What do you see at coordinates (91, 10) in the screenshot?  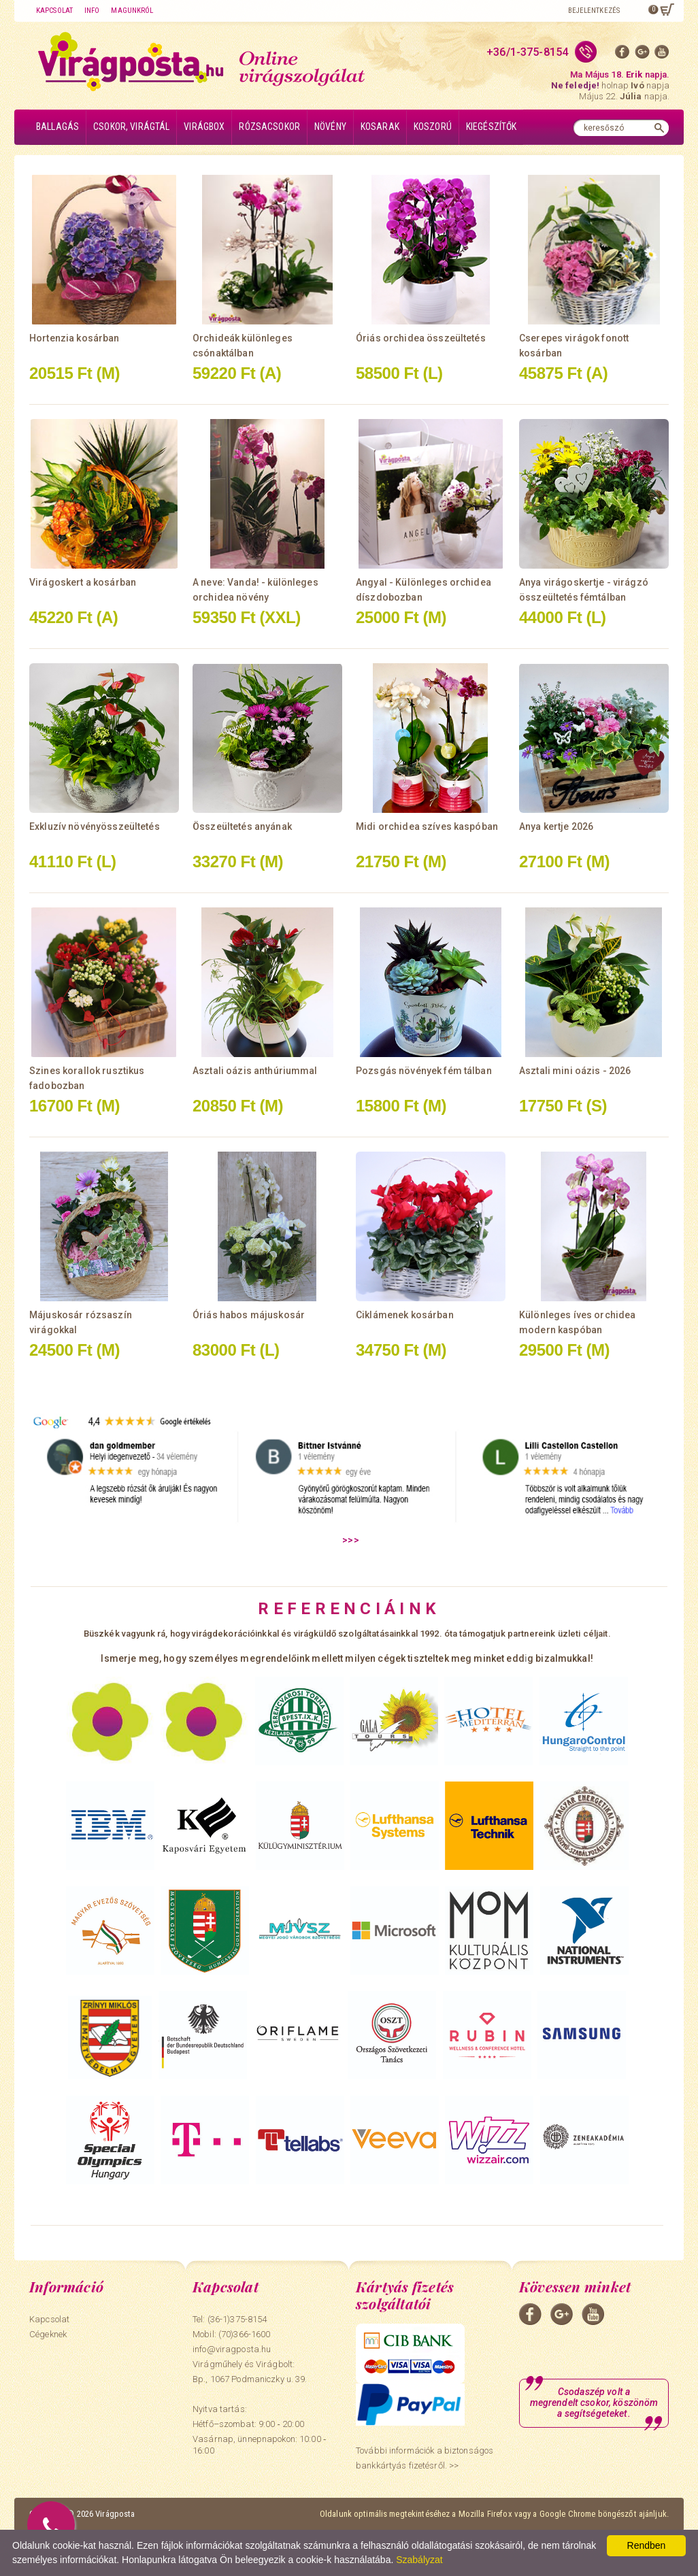 I see `Info` at bounding box center [91, 10].